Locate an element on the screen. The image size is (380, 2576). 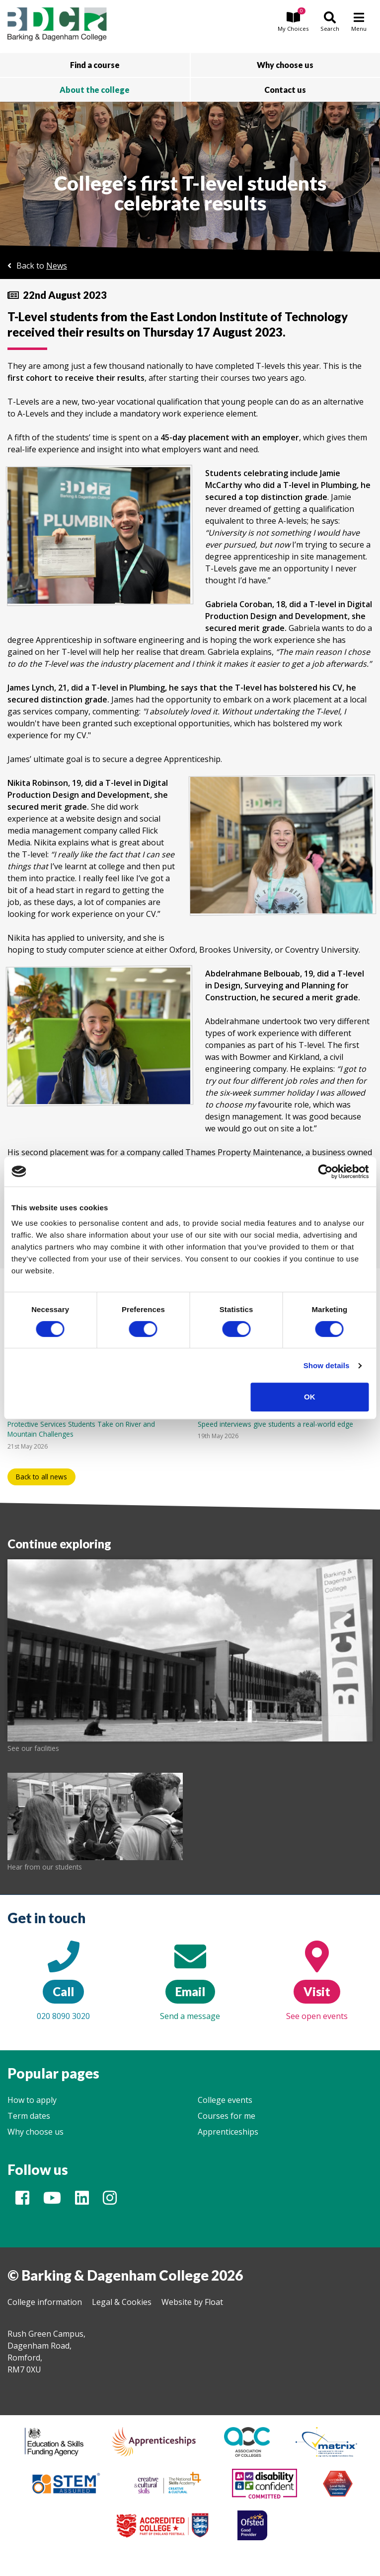
OK is located at coordinates (309, 1396).